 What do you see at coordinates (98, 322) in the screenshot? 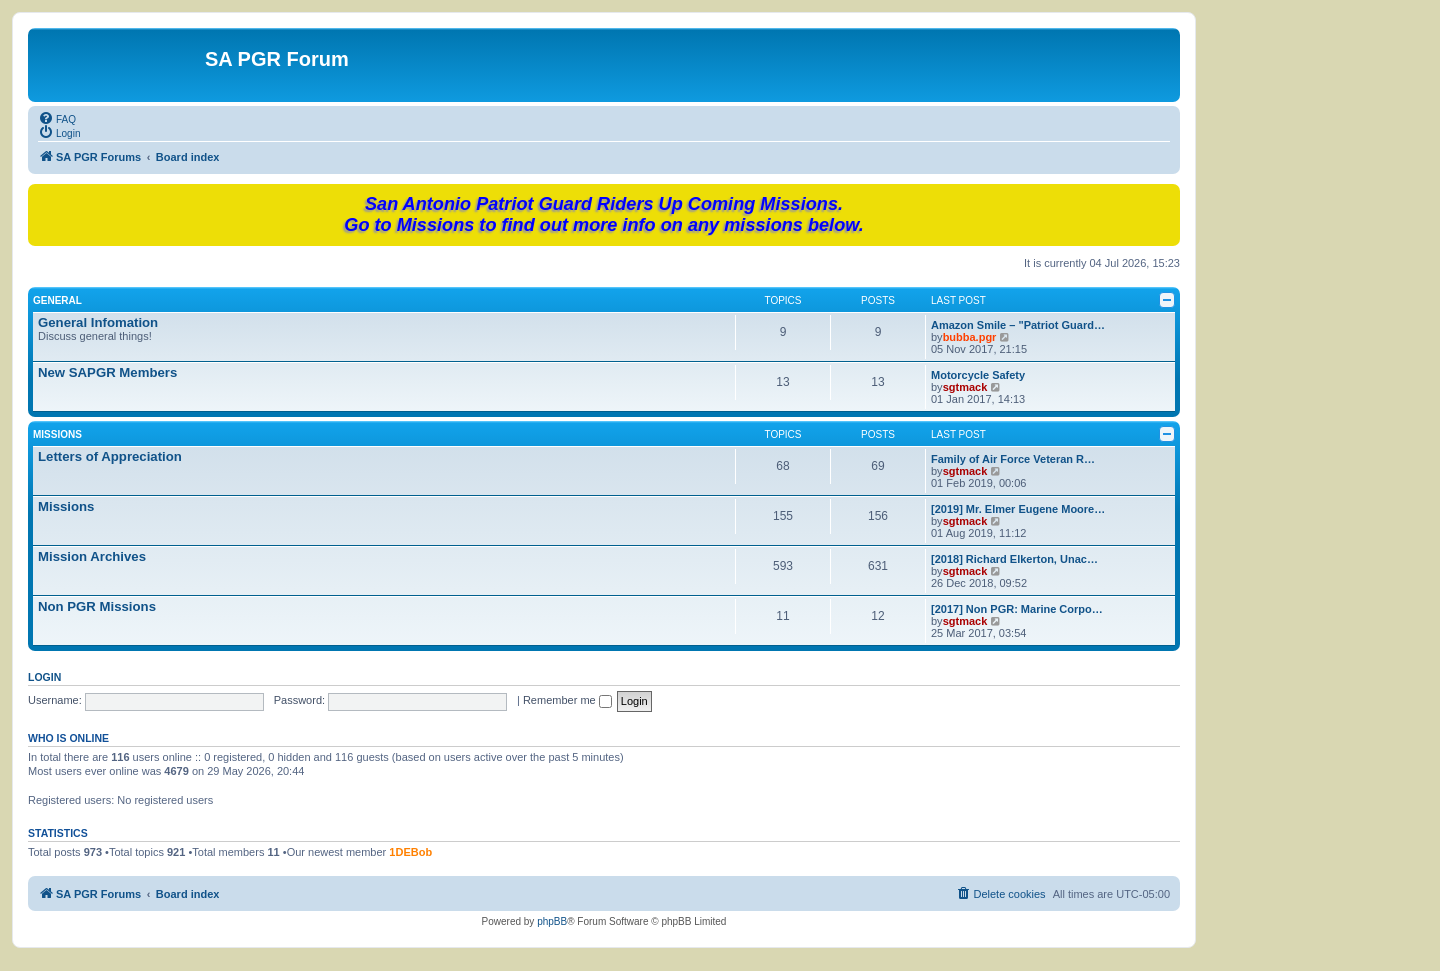
I see `General Infomation` at bounding box center [98, 322].